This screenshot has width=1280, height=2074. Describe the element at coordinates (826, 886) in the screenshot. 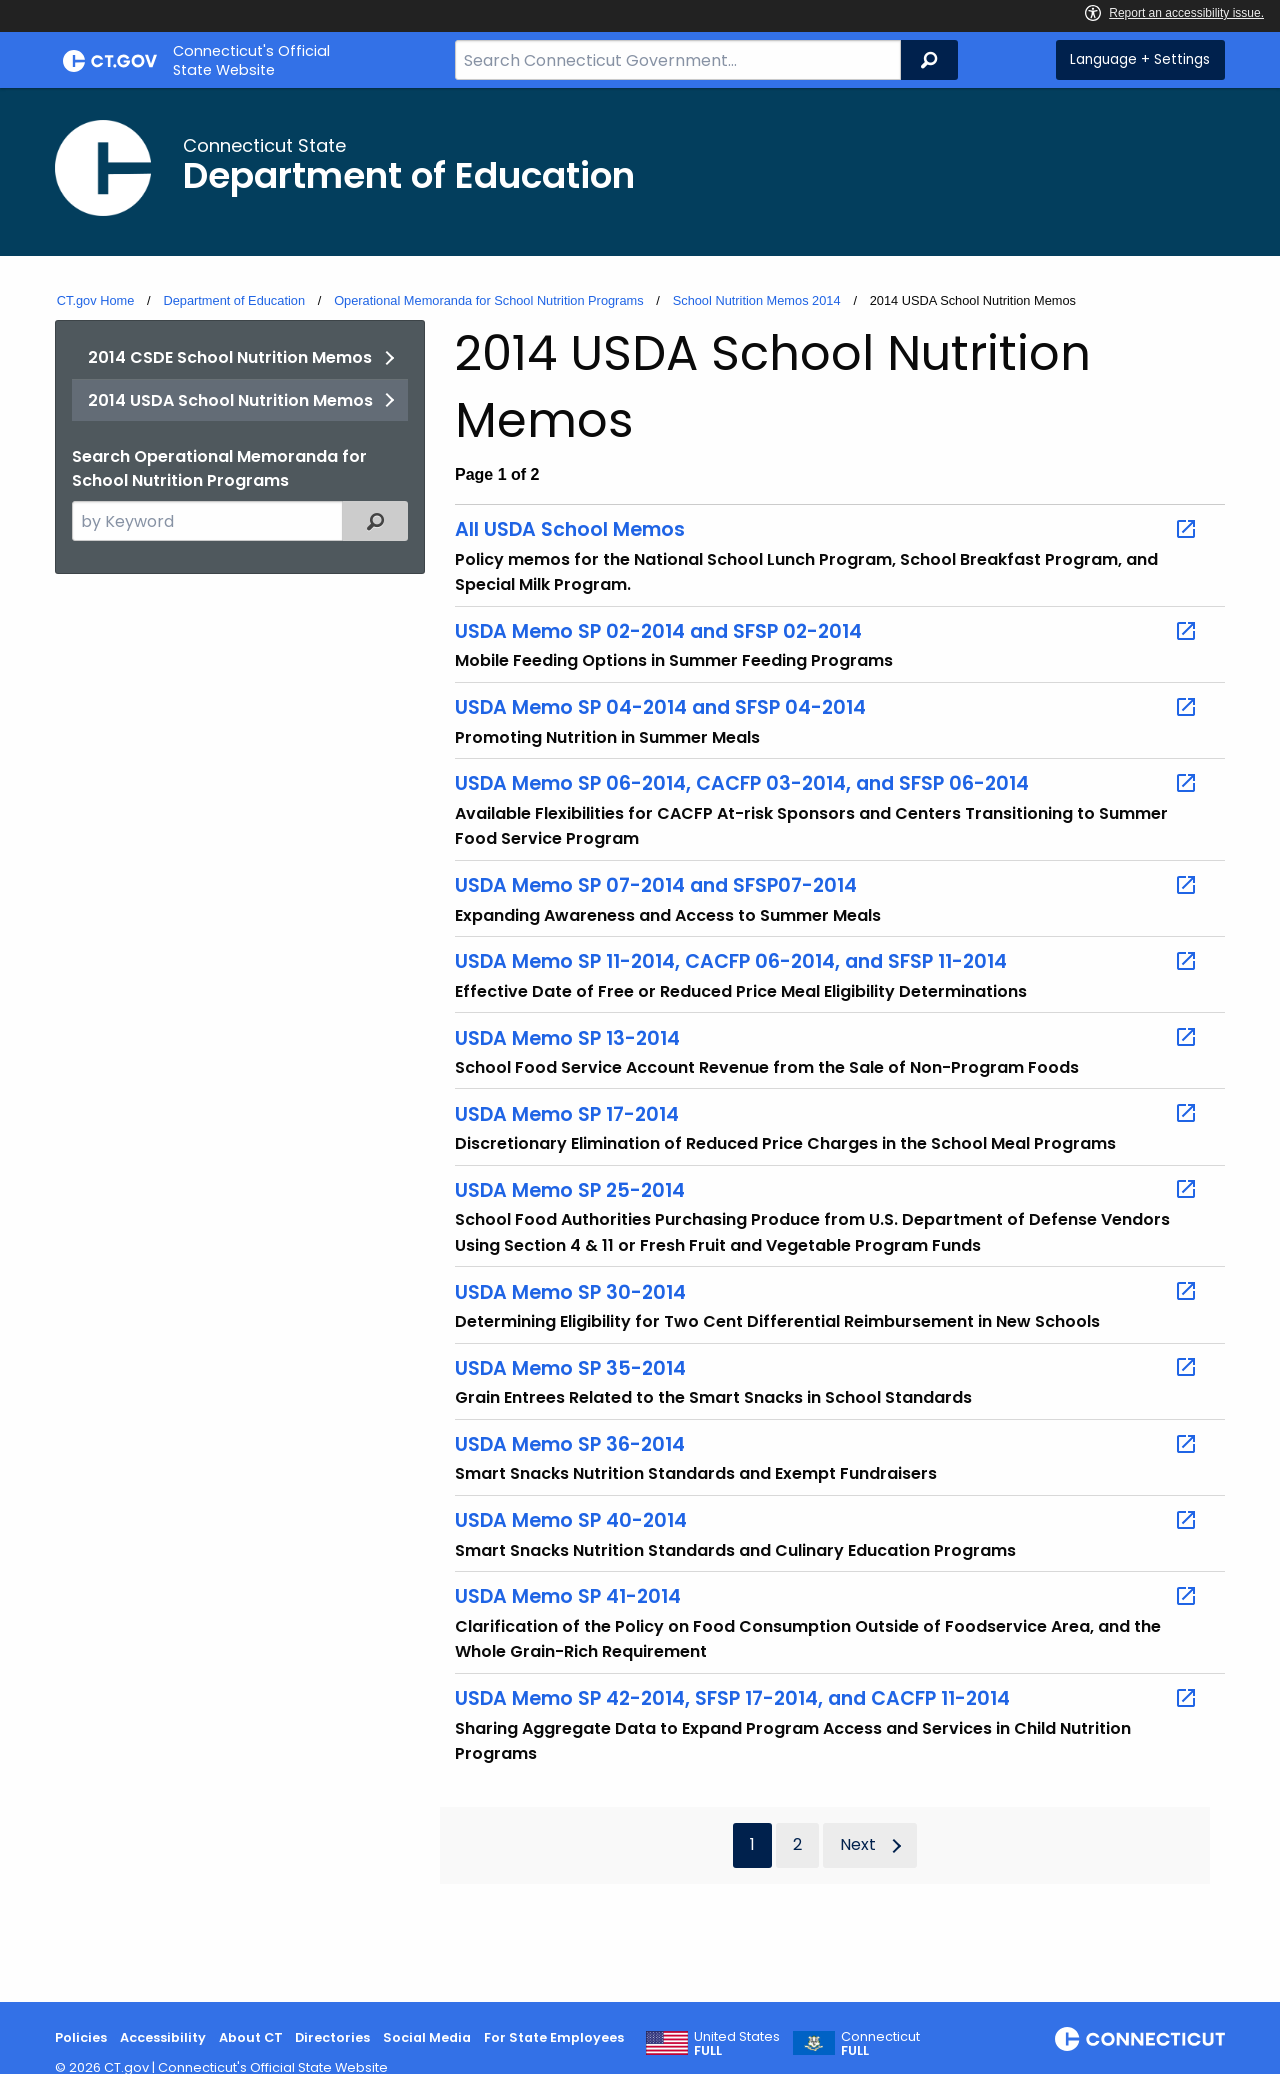

I see `USDA Memo SP 07-2014 and SFSP07-2014` at that location.